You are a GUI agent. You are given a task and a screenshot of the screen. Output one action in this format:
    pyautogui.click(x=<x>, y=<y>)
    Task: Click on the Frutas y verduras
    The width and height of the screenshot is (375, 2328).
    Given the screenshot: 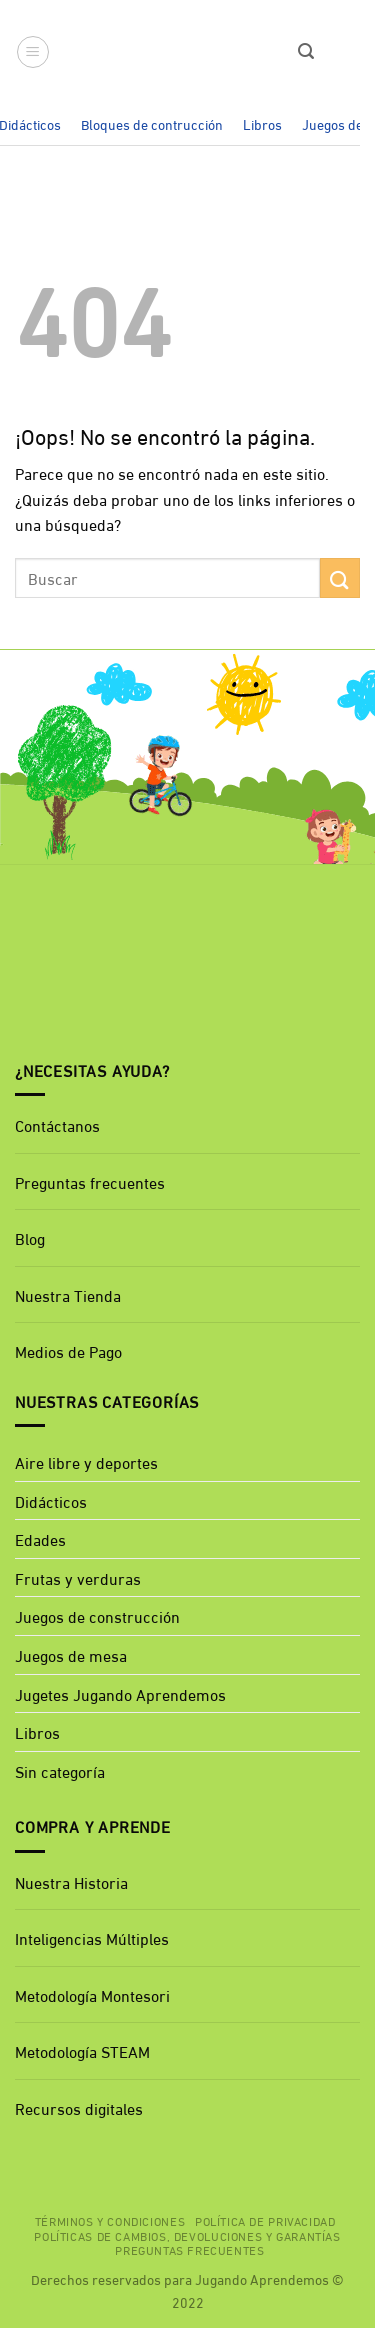 What is the action you would take?
    pyautogui.click(x=78, y=1577)
    